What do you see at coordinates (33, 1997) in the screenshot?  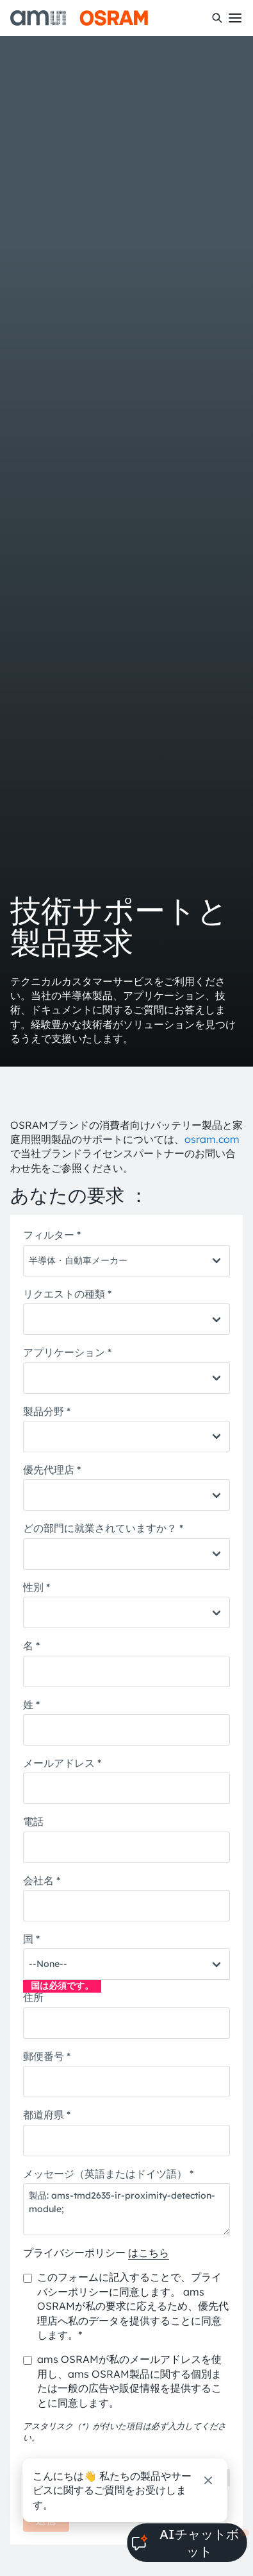 I see `住所` at bounding box center [33, 1997].